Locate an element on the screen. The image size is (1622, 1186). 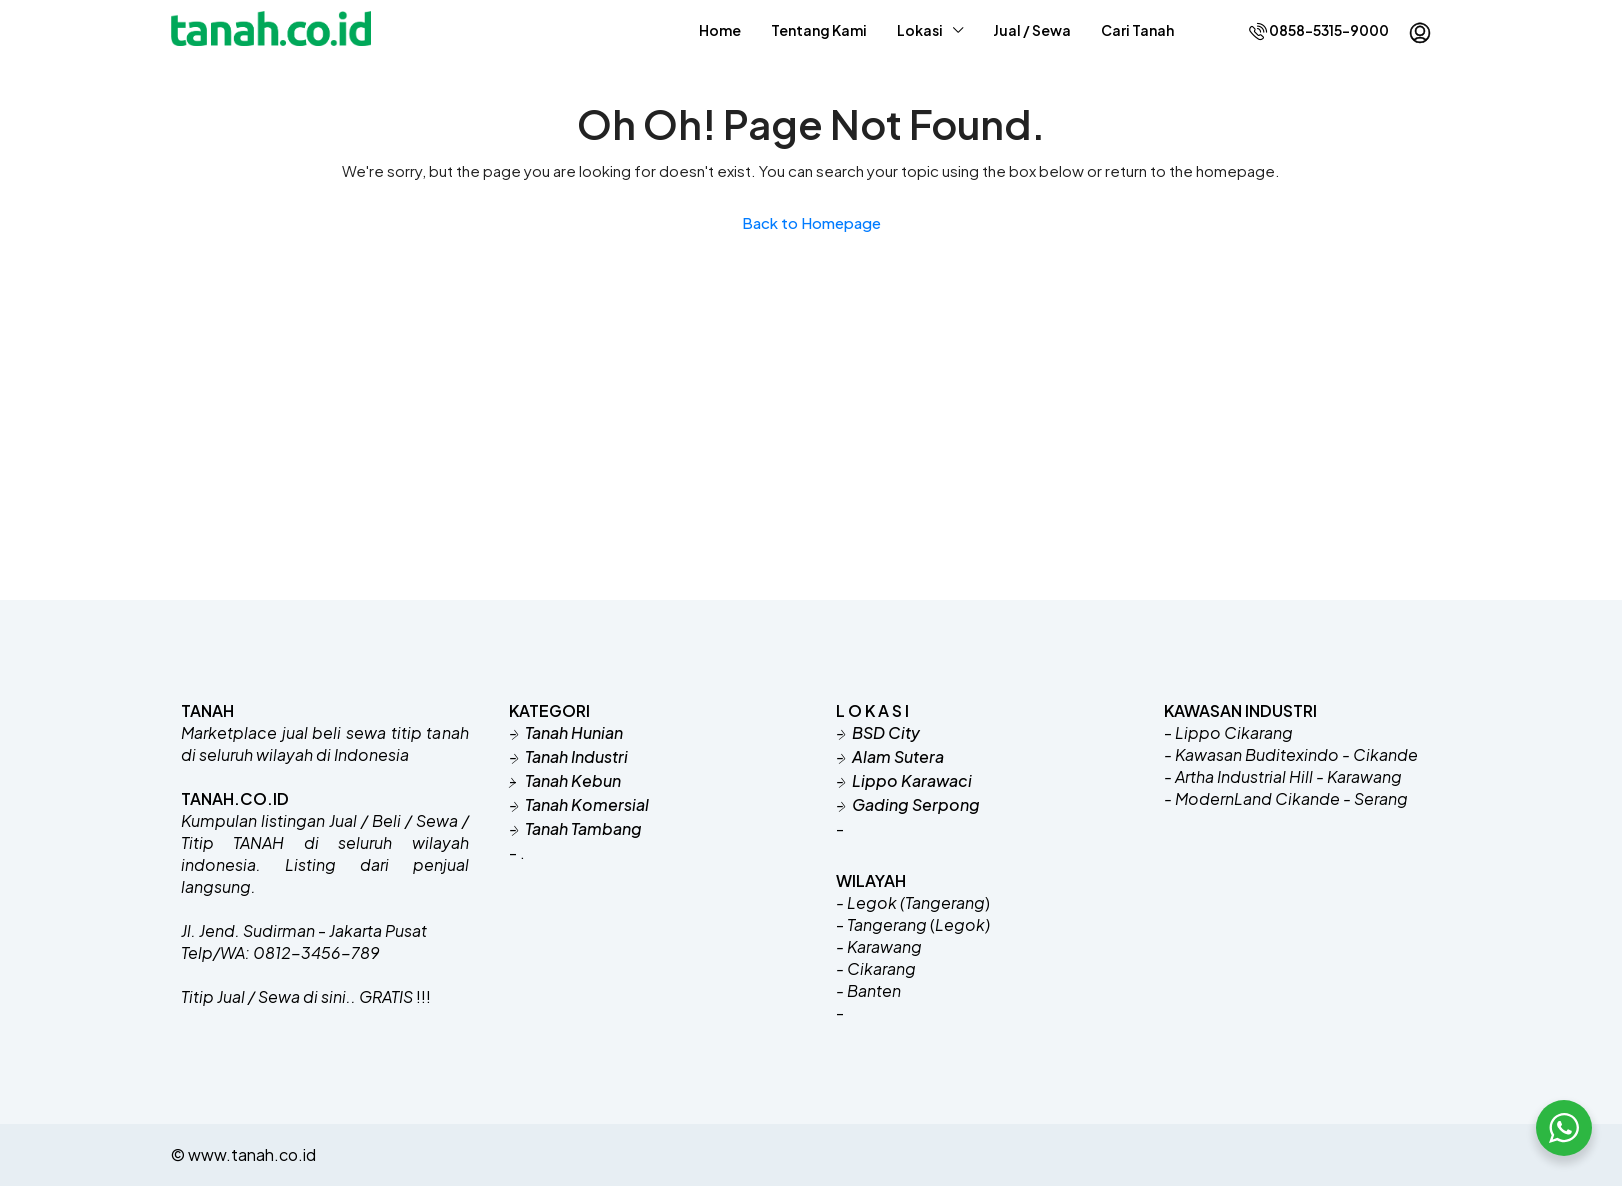
Tanah Tambang is located at coordinates (583, 828).